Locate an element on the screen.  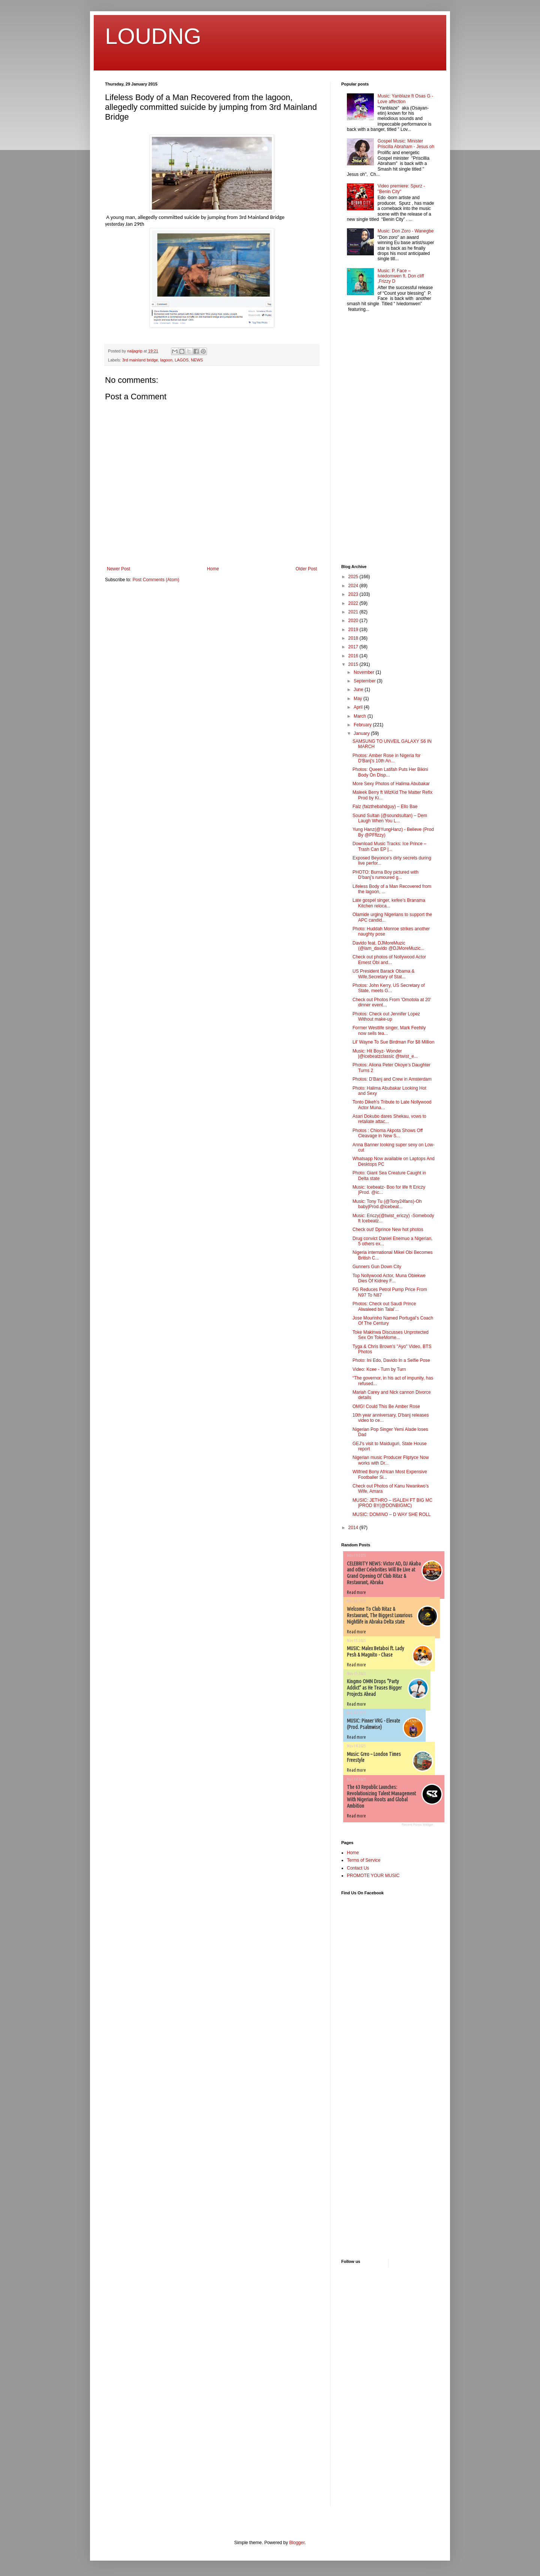
Davido feat. DJMoreMuzic (@iam_davido @DJMoreMuzic... is located at coordinates (388, 945).